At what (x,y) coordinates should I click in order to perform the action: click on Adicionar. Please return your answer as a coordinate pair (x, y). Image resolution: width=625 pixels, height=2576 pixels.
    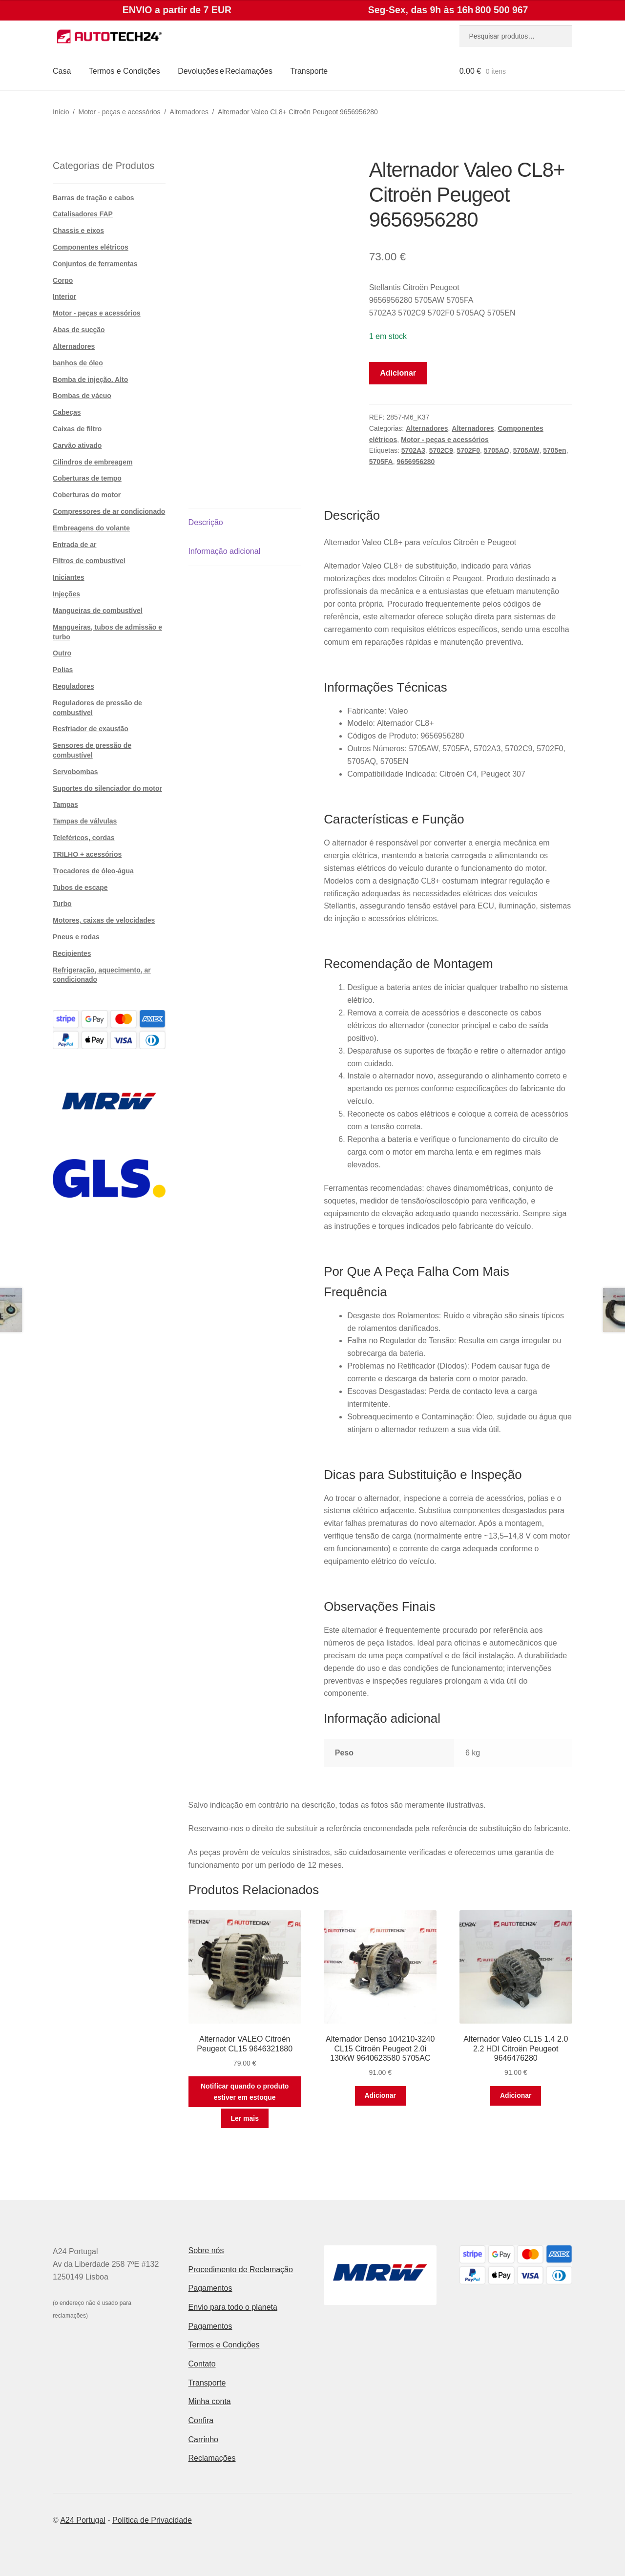
    Looking at the image, I should click on (398, 373).